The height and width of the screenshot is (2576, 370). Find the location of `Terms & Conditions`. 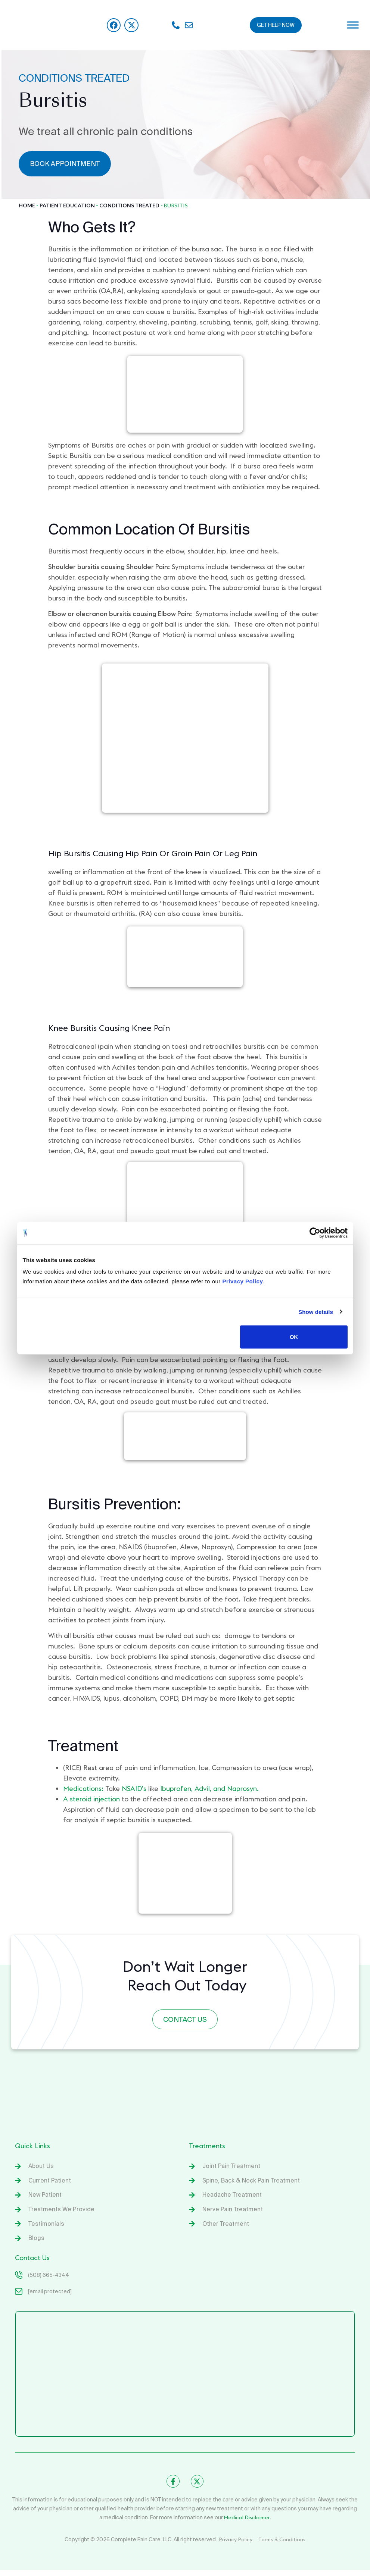

Terms & Conditions is located at coordinates (281, 2545).